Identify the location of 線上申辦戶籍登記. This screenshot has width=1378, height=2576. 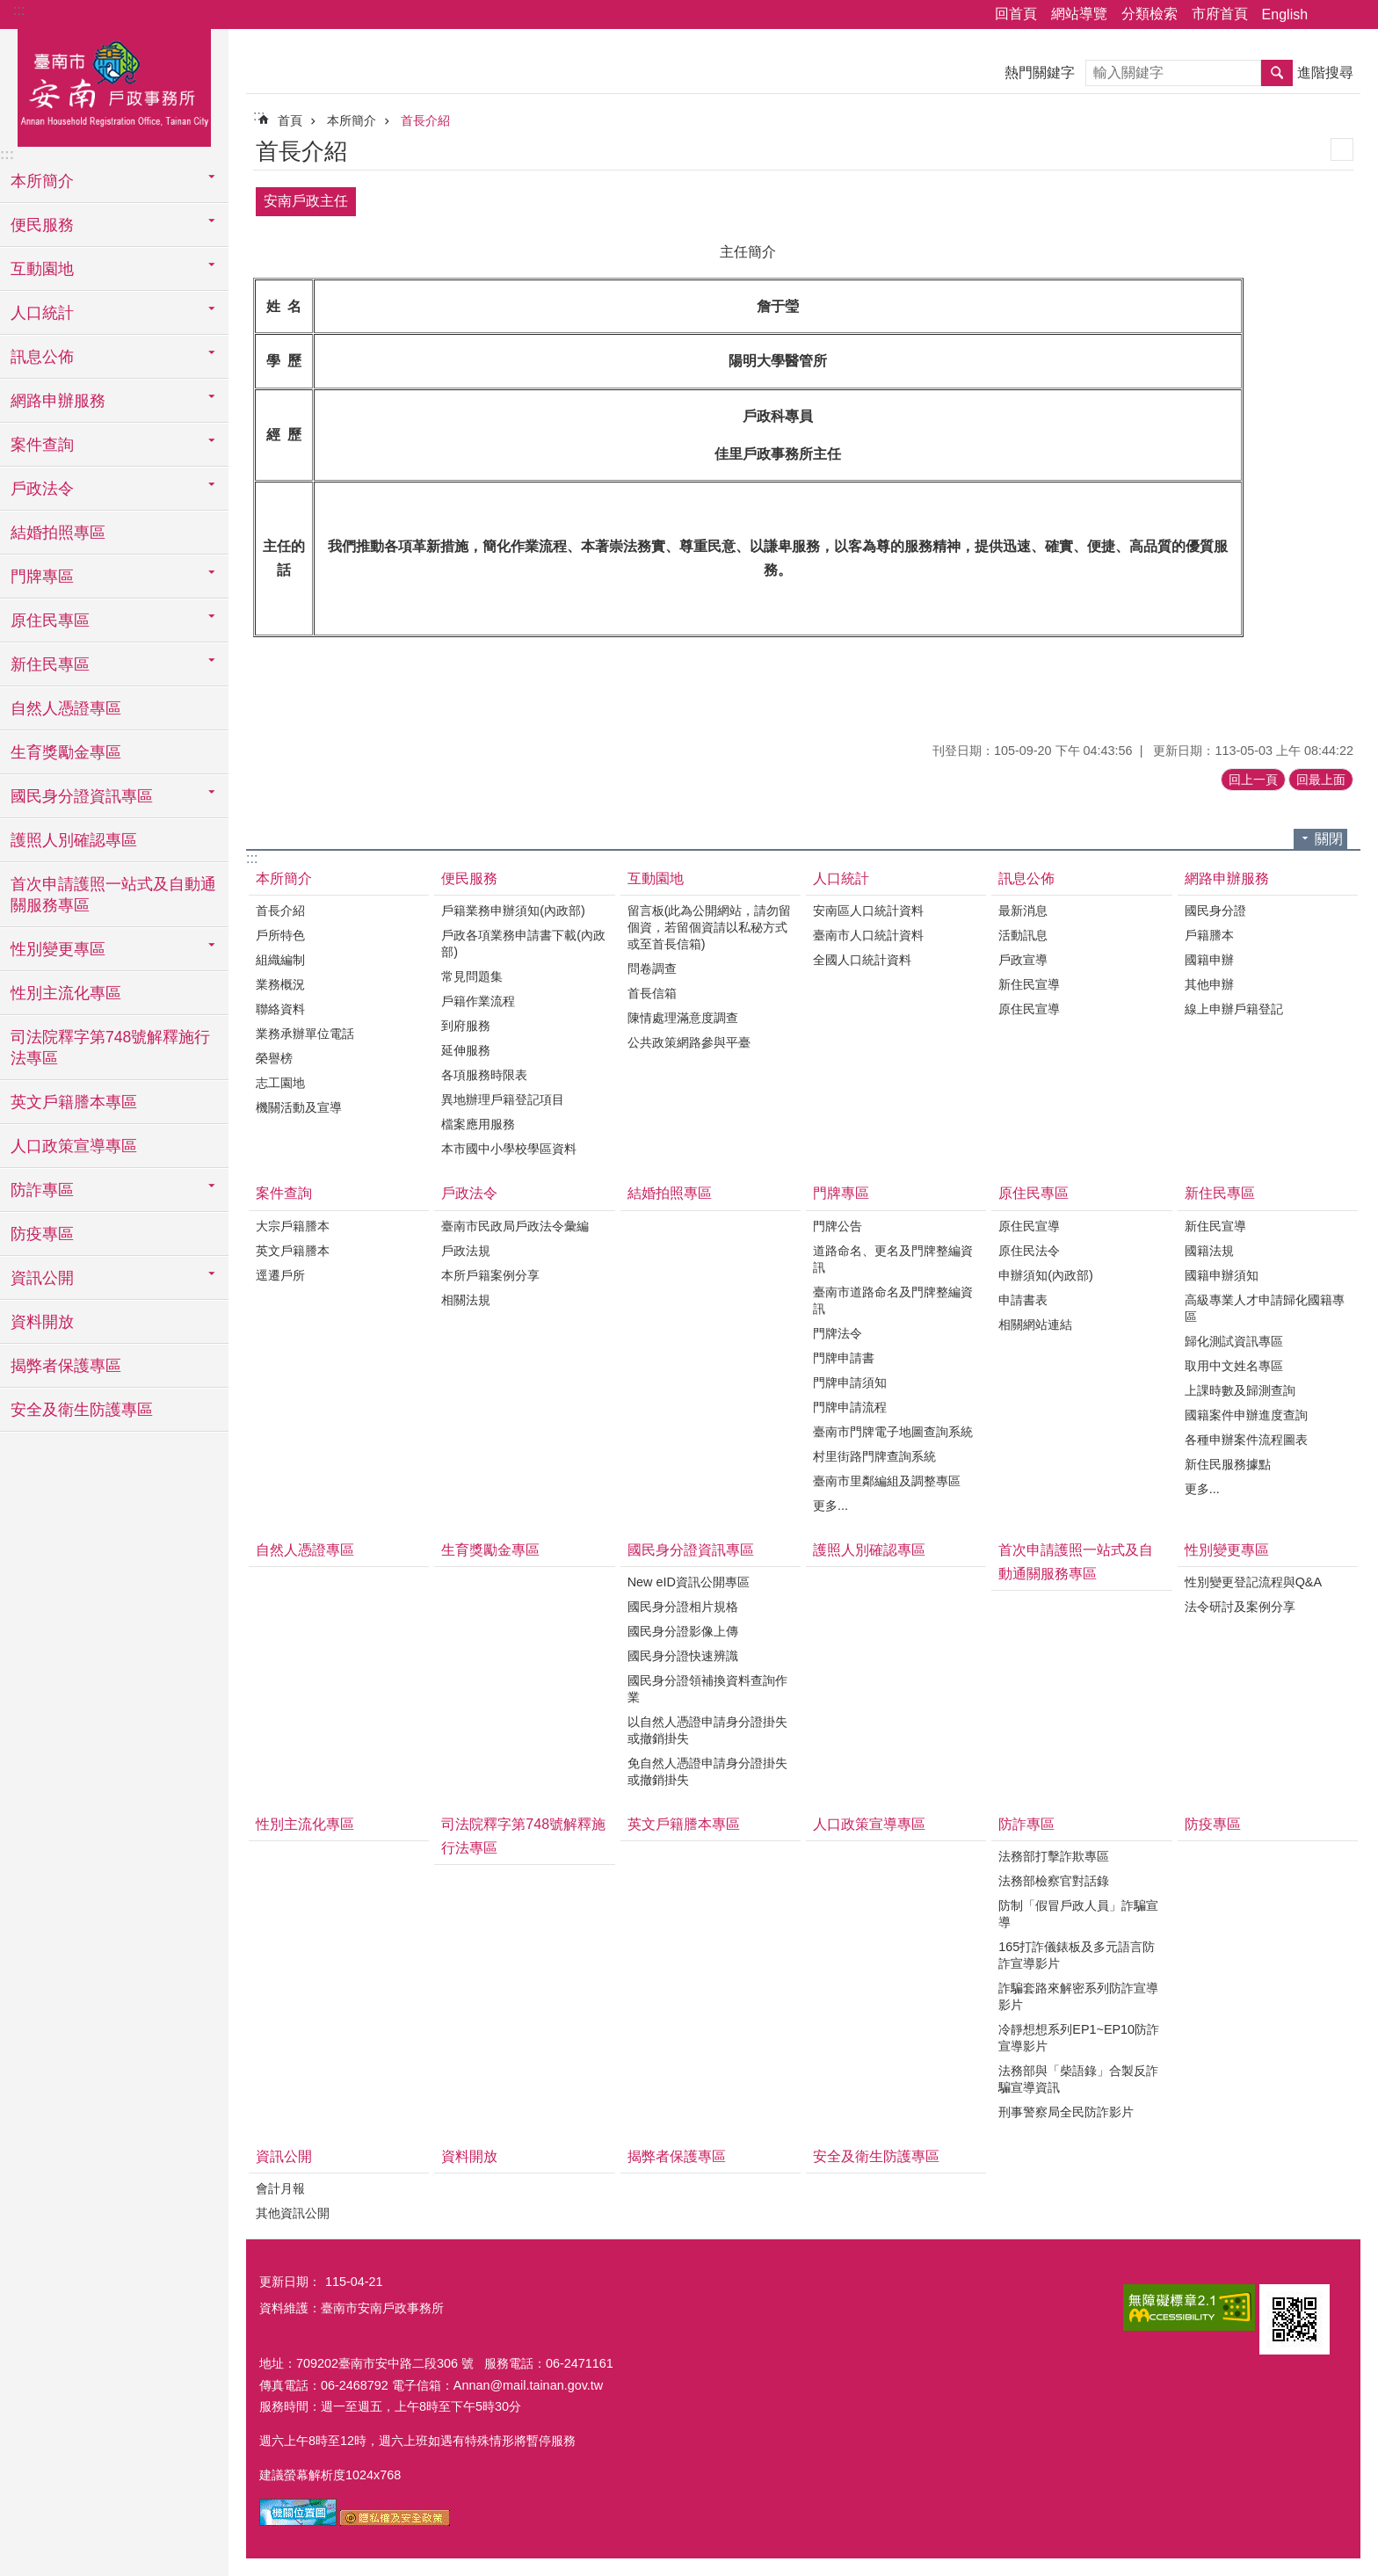
(1234, 1009).